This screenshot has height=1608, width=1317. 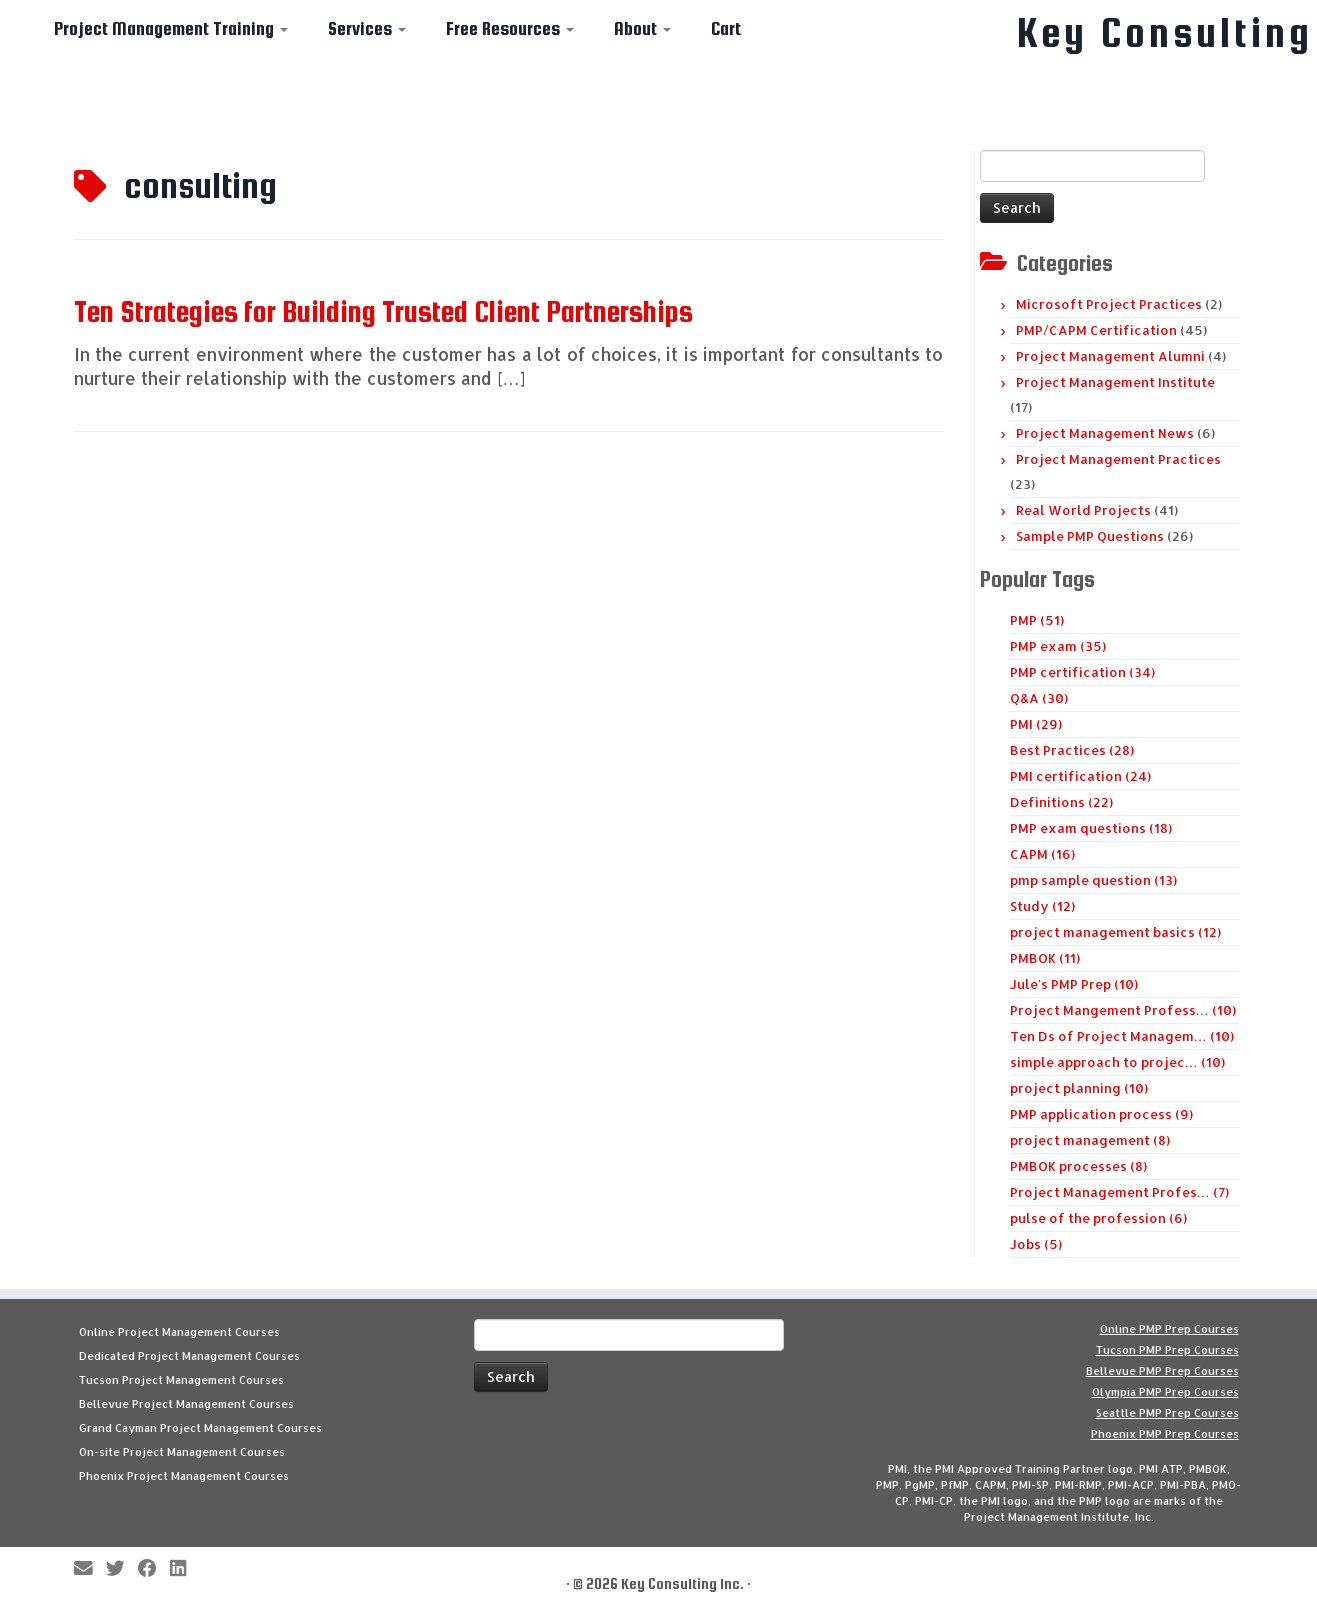 I want to click on Project Management Training, so click(x=171, y=28).